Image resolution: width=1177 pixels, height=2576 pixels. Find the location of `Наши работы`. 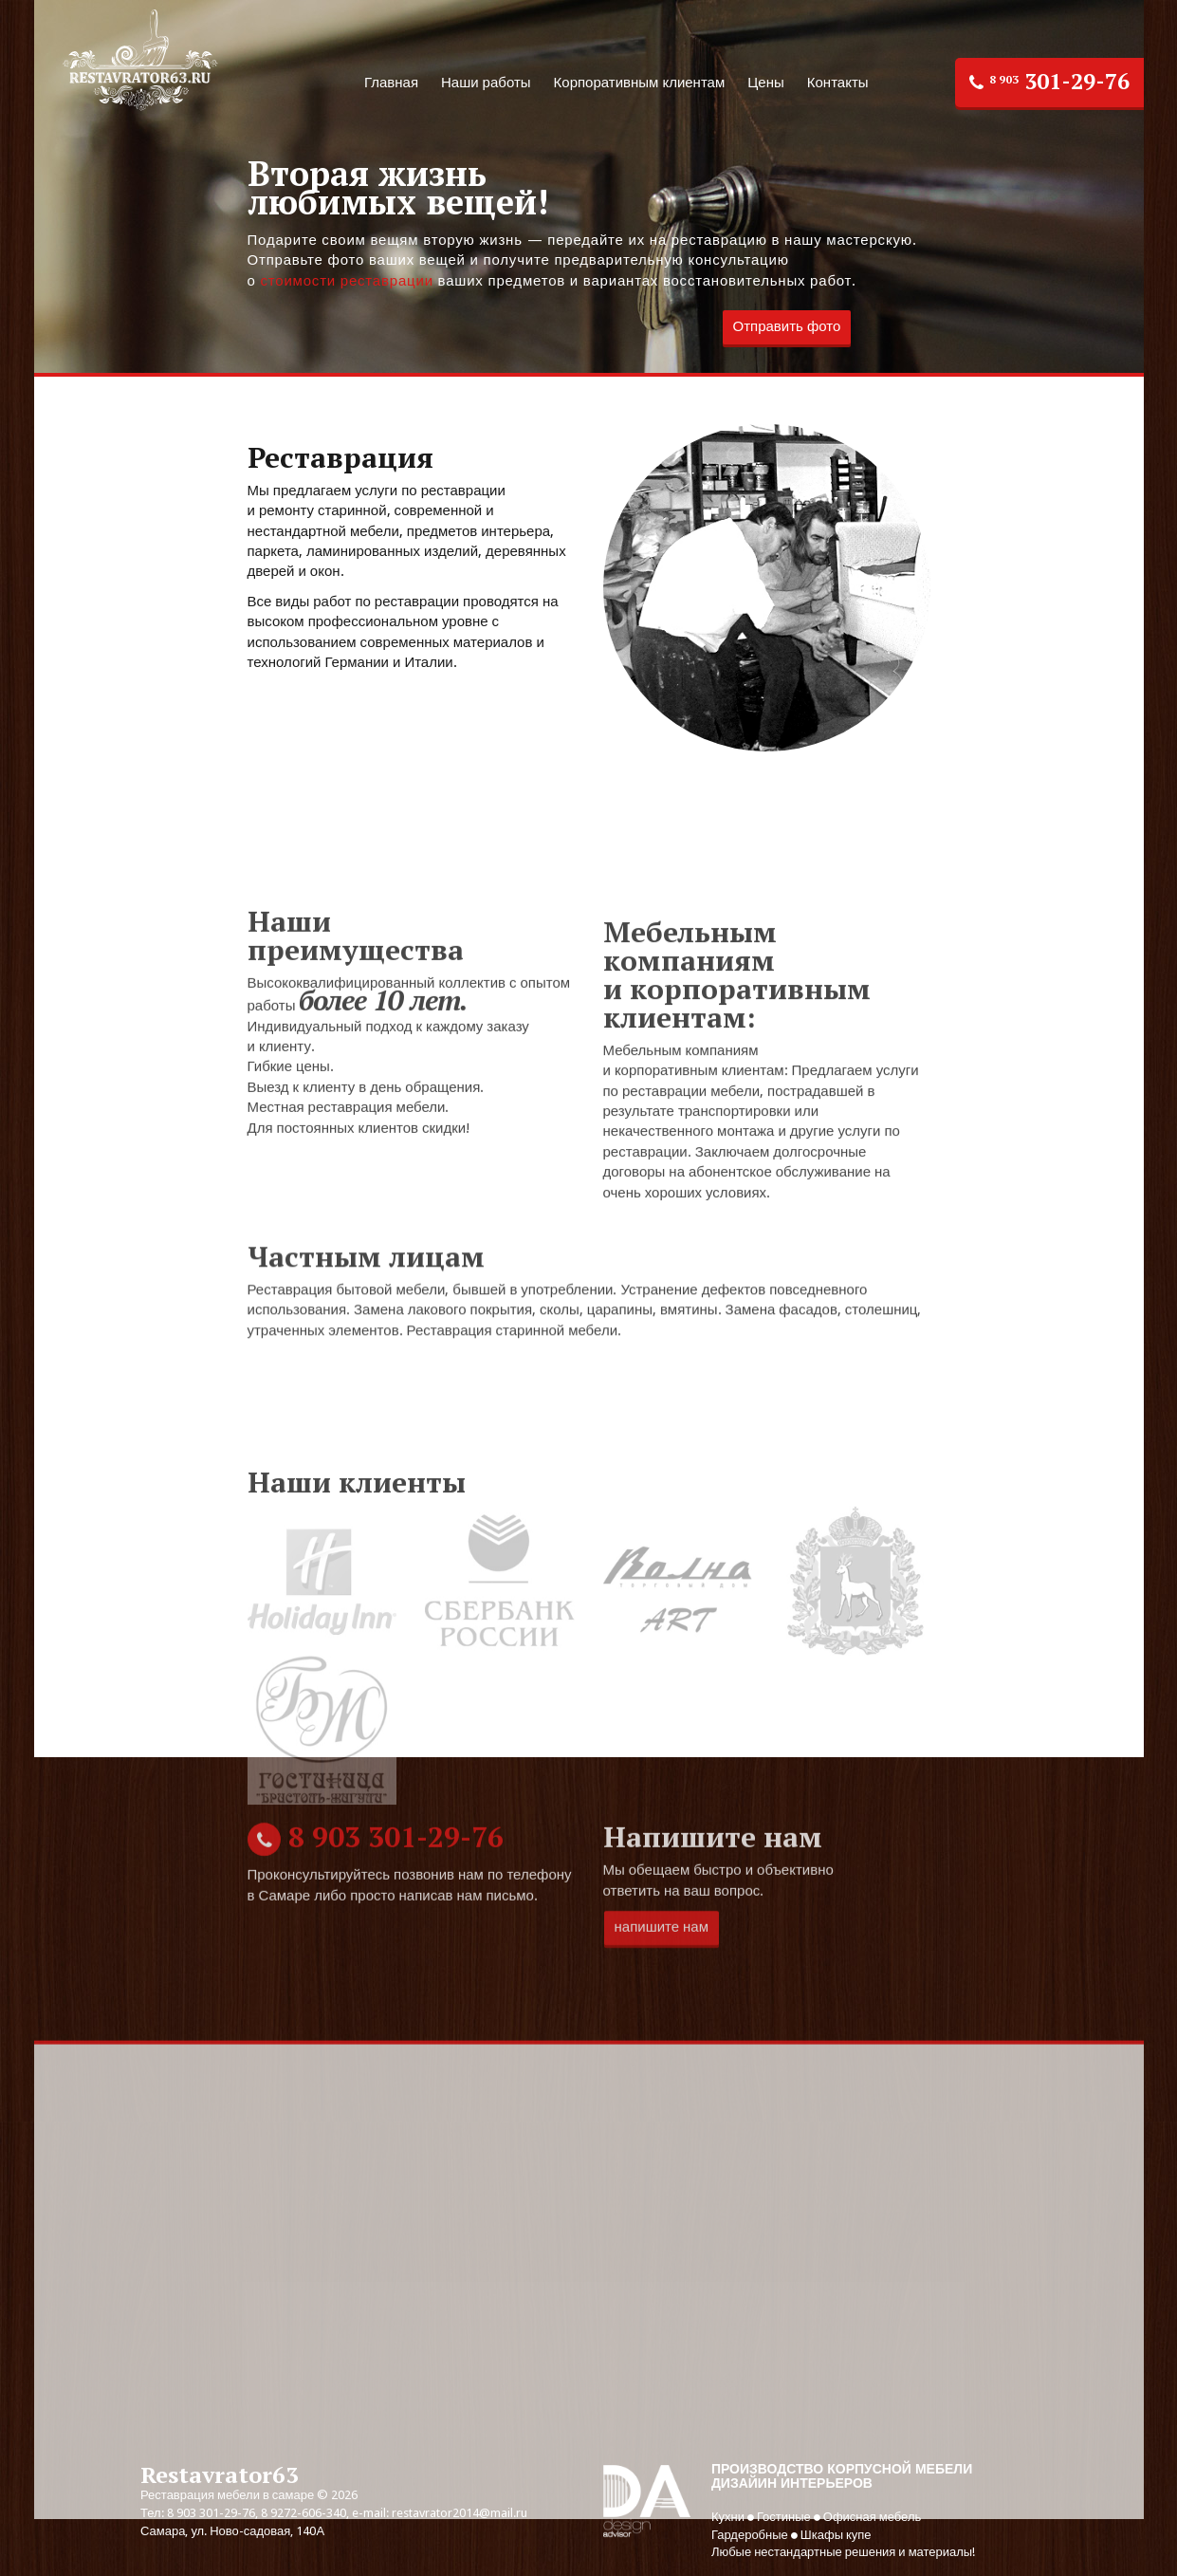

Наши работы is located at coordinates (486, 82).